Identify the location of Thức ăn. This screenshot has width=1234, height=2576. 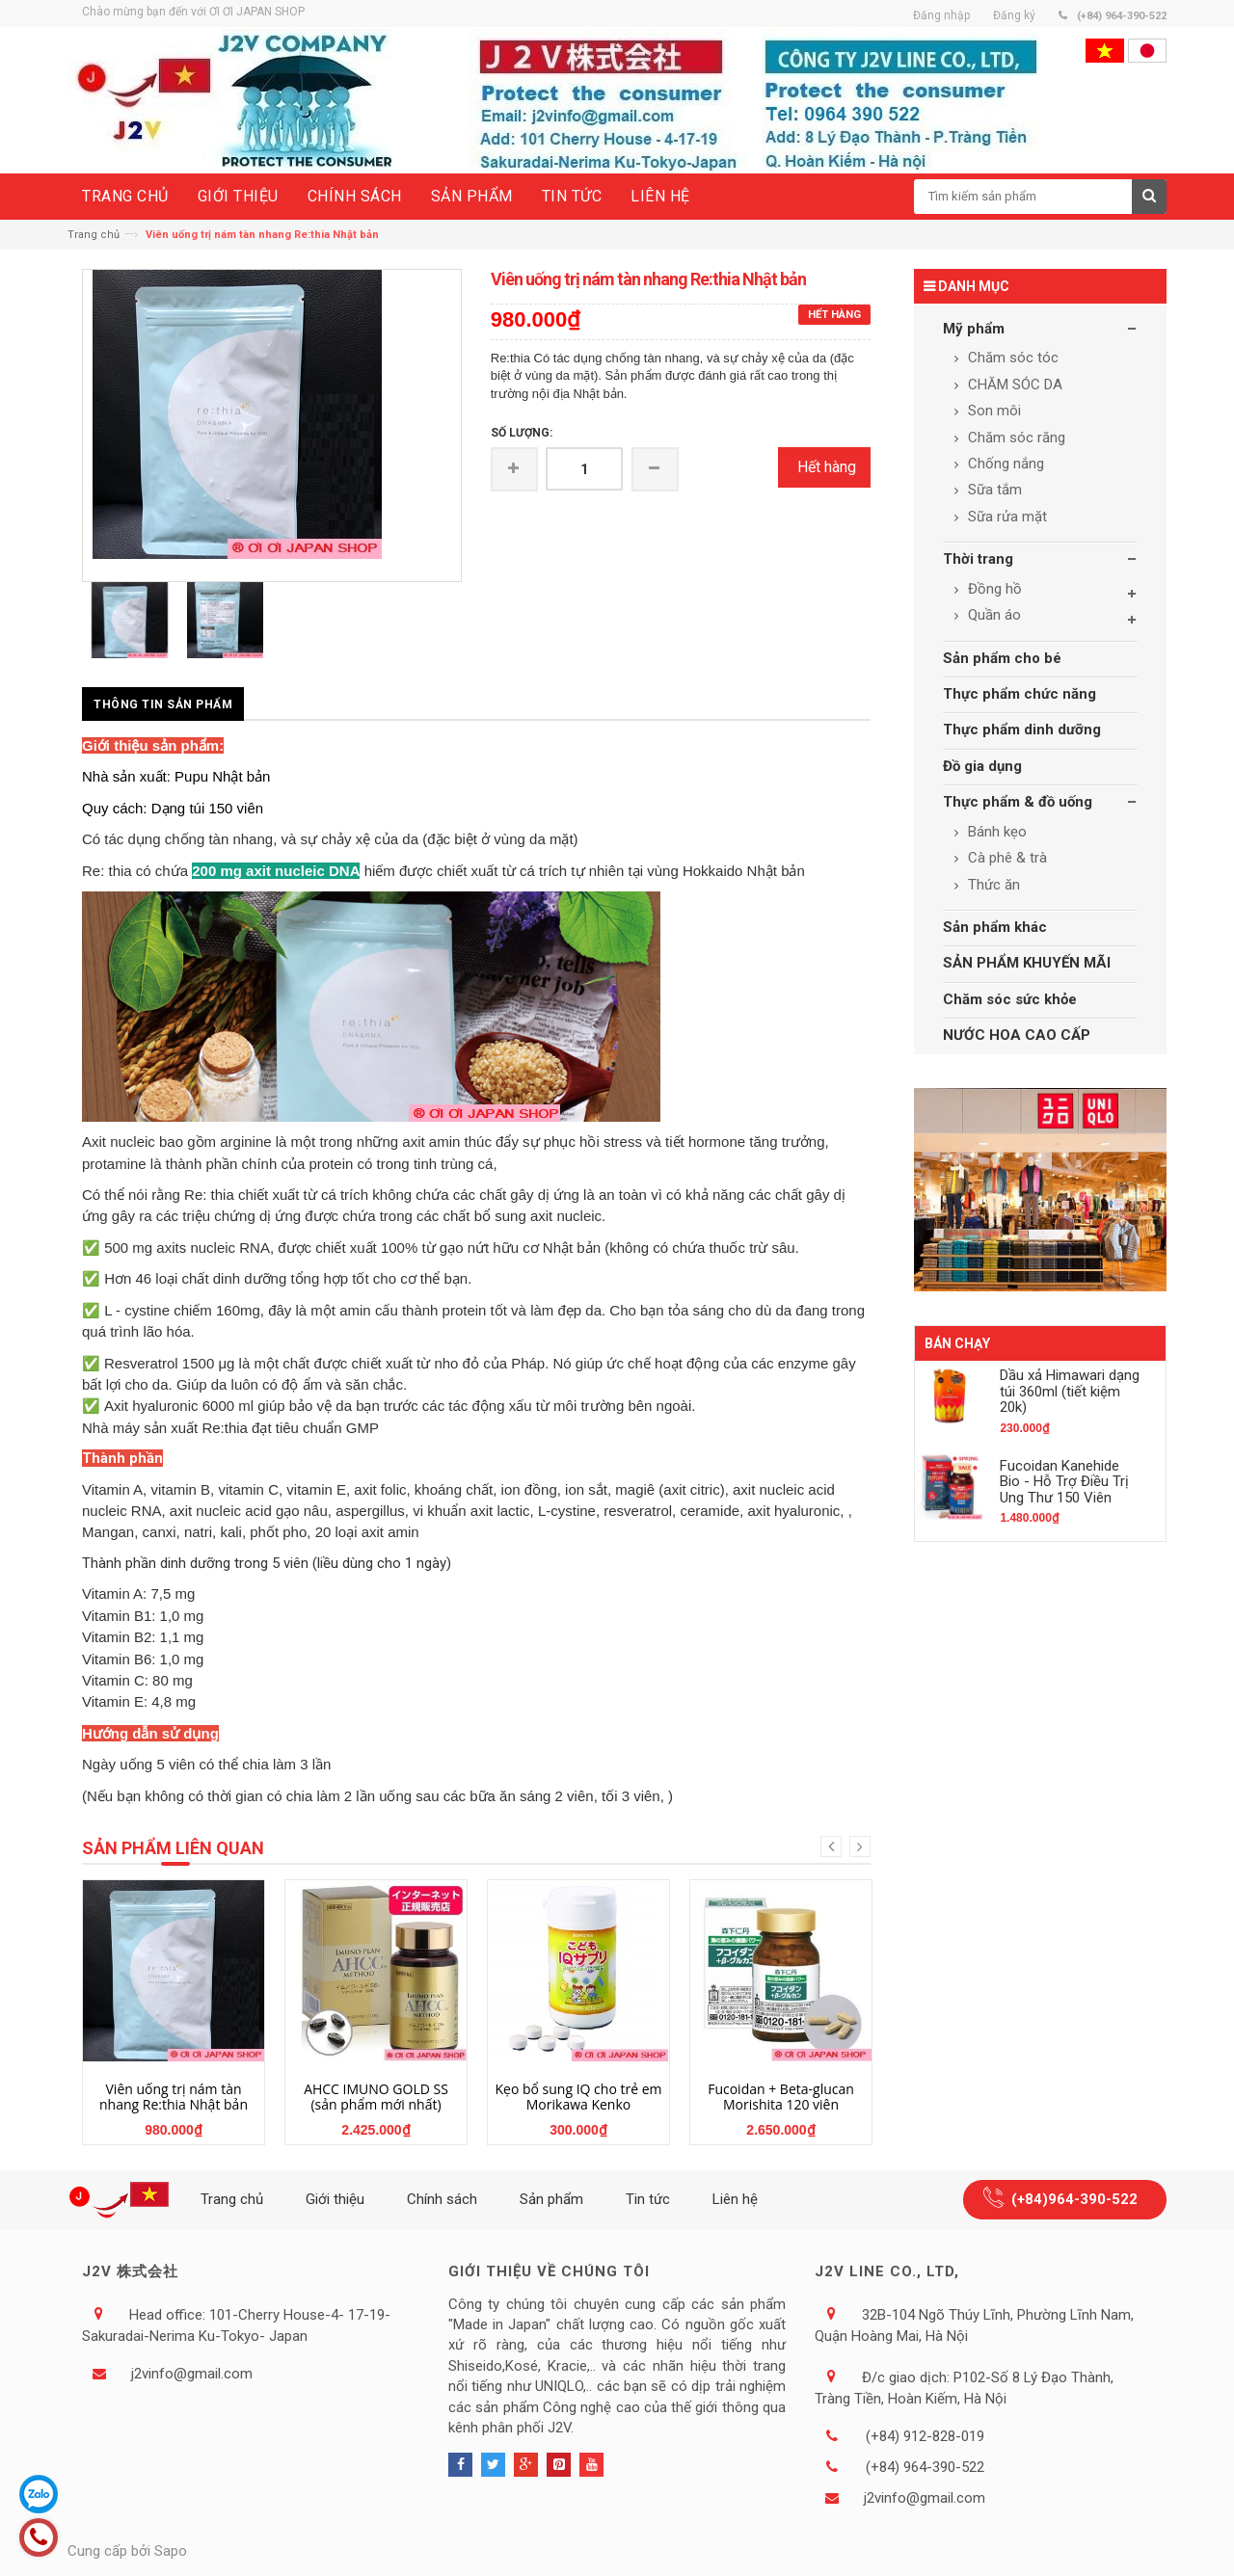
(992, 884).